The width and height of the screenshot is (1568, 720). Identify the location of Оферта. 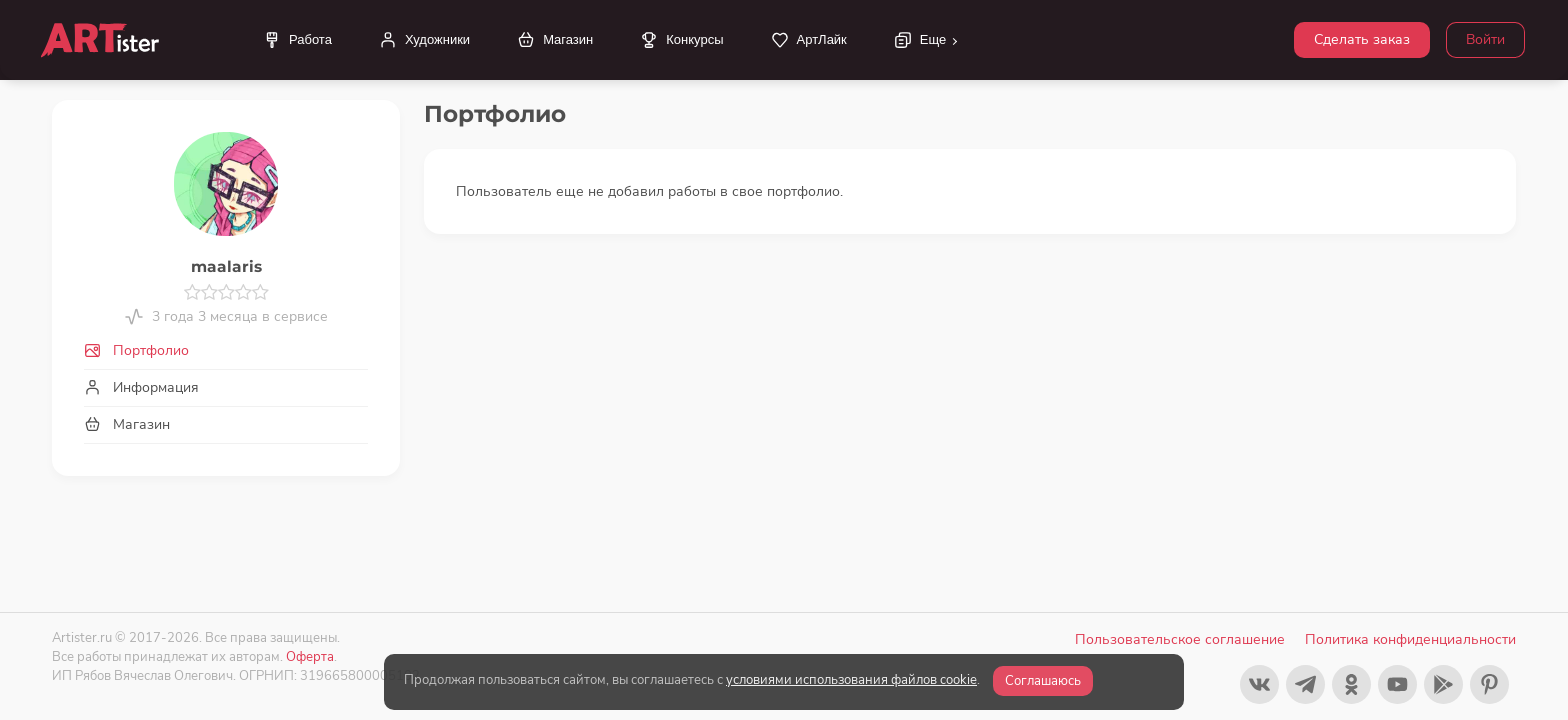
(310, 656).